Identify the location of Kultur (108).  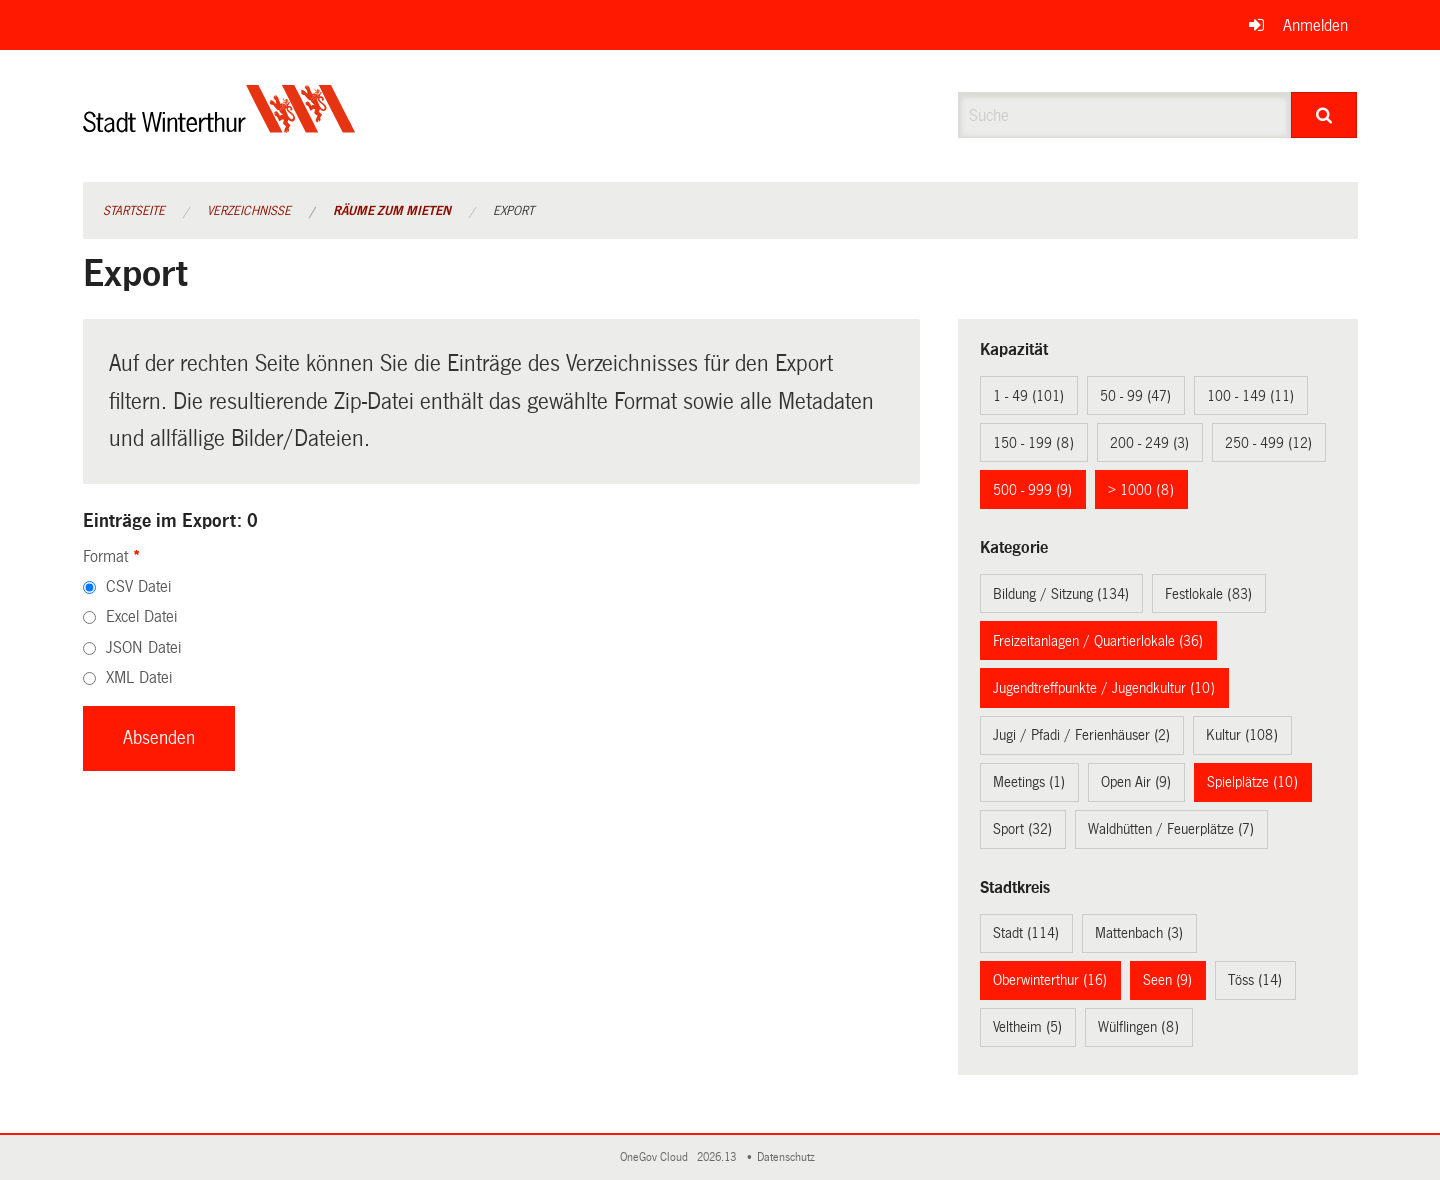
(1242, 735).